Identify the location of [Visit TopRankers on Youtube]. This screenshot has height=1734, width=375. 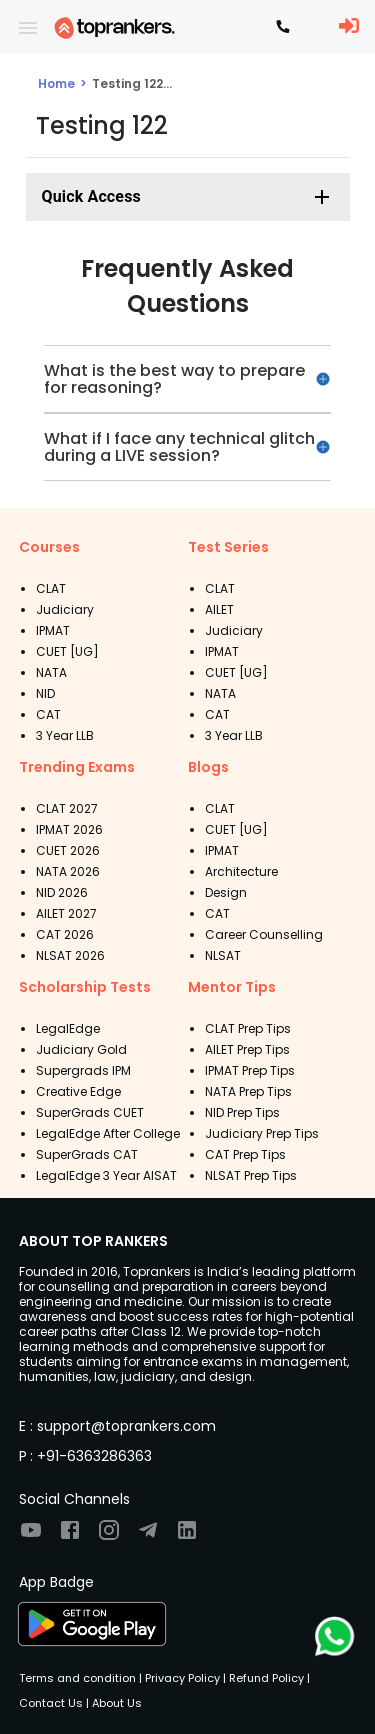
(31, 1536).